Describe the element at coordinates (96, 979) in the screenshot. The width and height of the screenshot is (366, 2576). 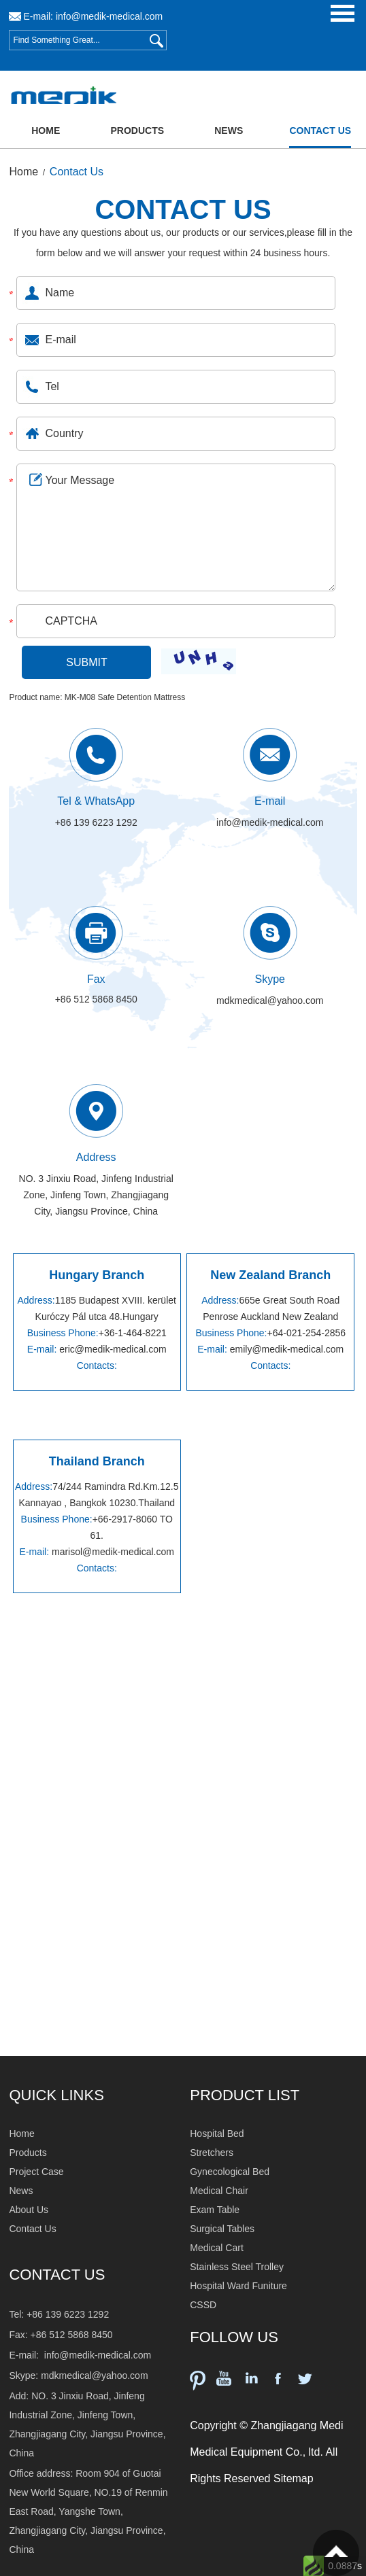
I see `Fax` at that location.